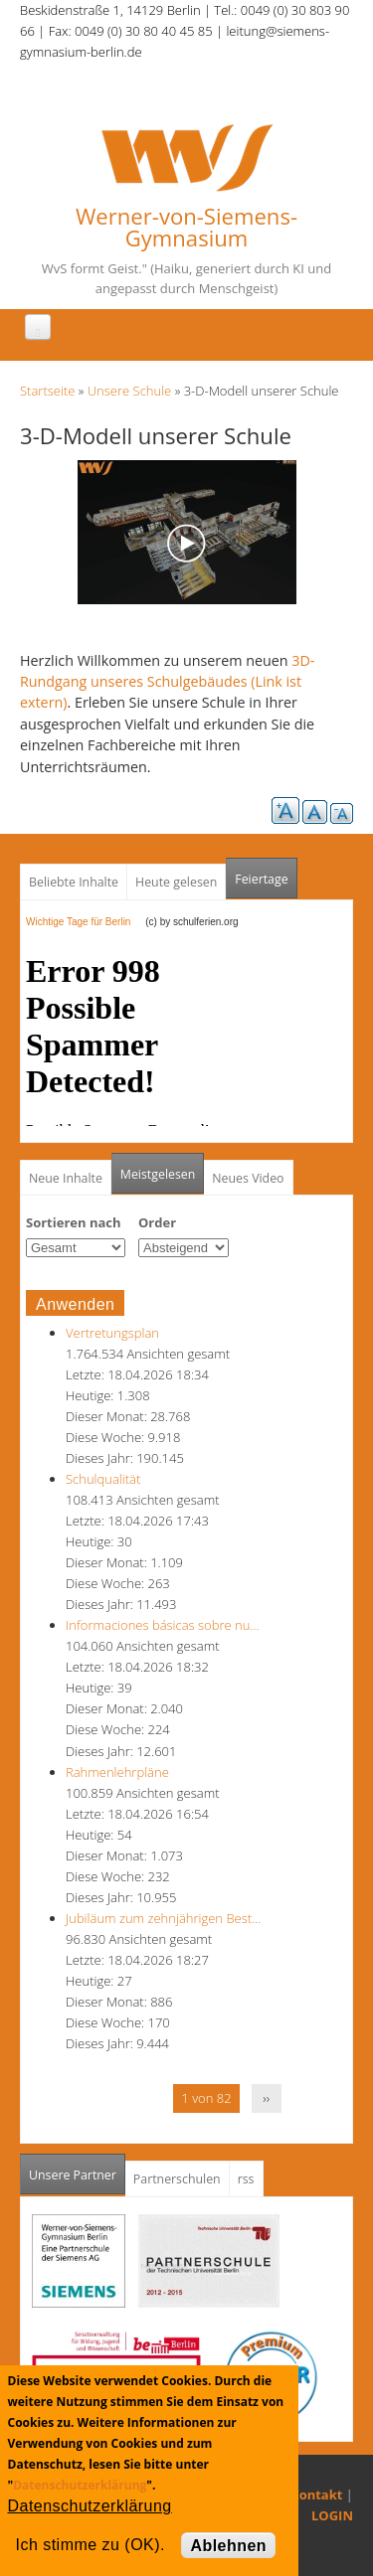 This screenshot has width=373, height=2576. Describe the element at coordinates (163, 1625) in the screenshot. I see `Informaciones básicas sobre nu…` at that location.